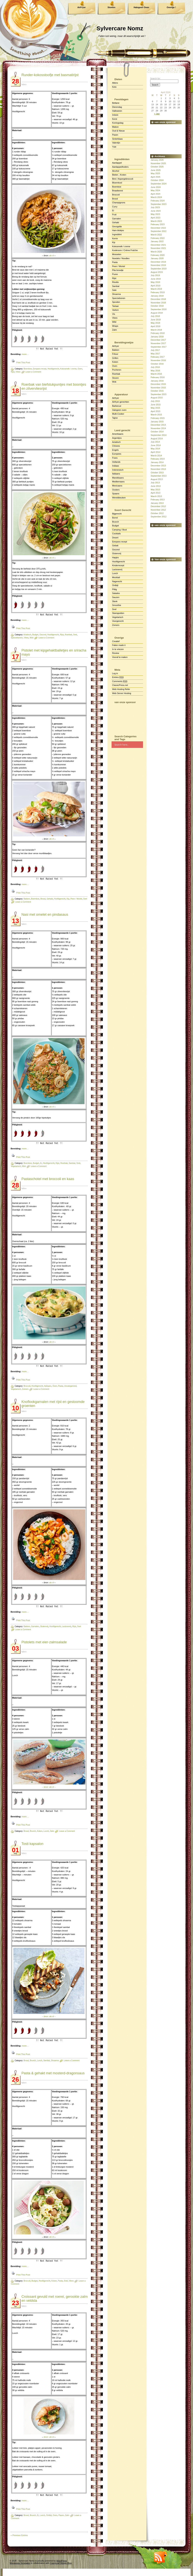 This screenshot has height=2576, width=193. Describe the element at coordinates (115, 354) in the screenshot. I see `Frituur` at that location.